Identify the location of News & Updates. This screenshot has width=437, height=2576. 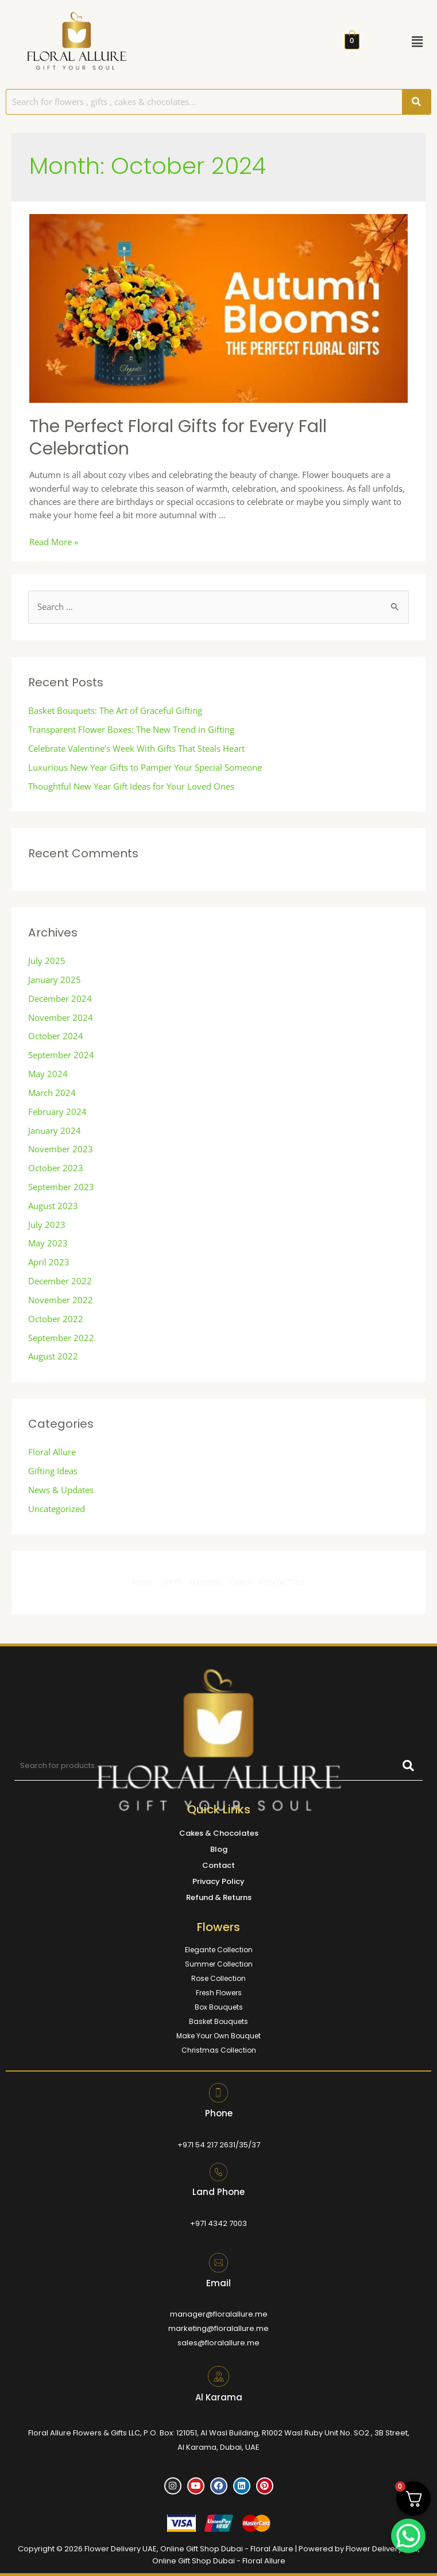
(61, 1489).